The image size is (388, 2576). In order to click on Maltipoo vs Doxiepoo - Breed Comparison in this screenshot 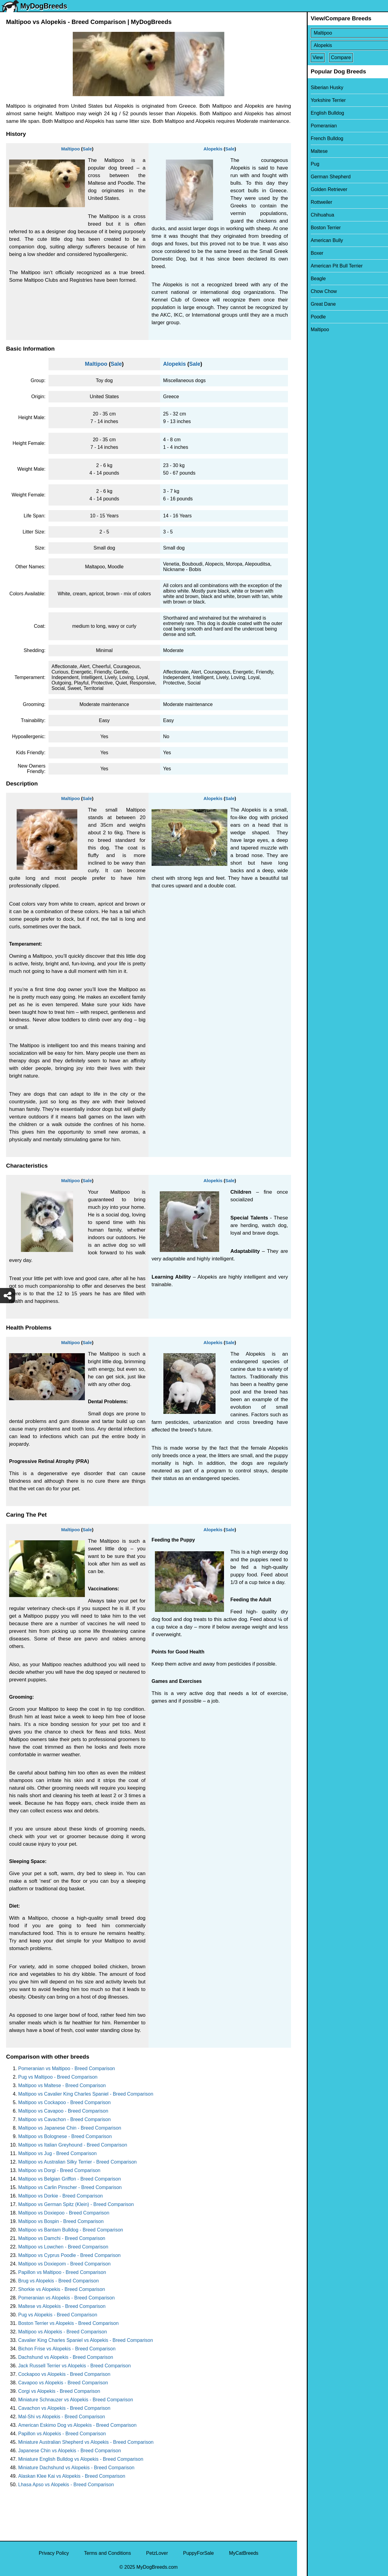, I will do `click(63, 2212)`.